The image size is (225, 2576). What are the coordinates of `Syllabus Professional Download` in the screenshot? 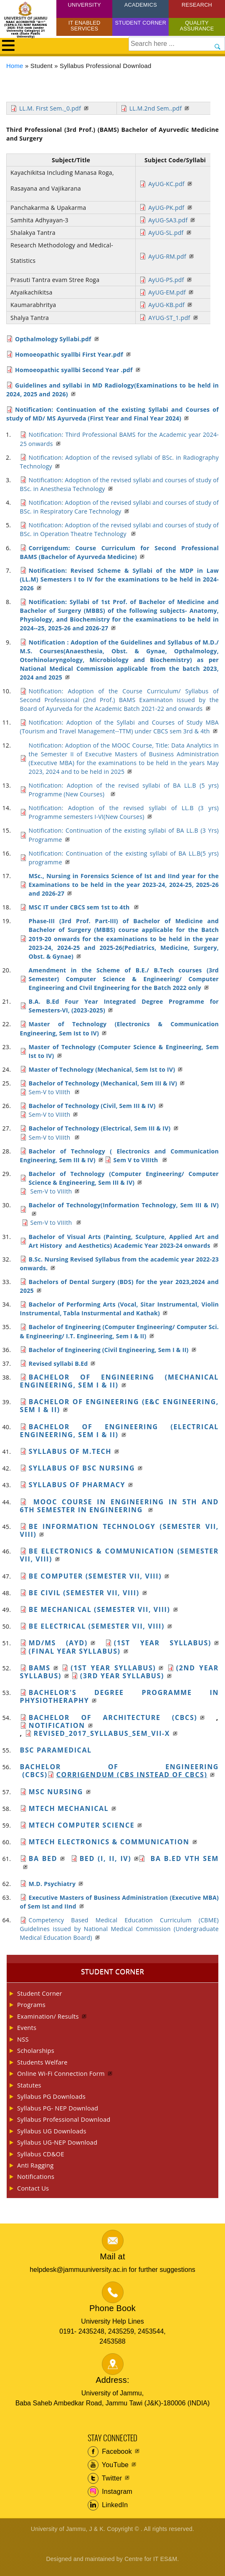 It's located at (64, 2119).